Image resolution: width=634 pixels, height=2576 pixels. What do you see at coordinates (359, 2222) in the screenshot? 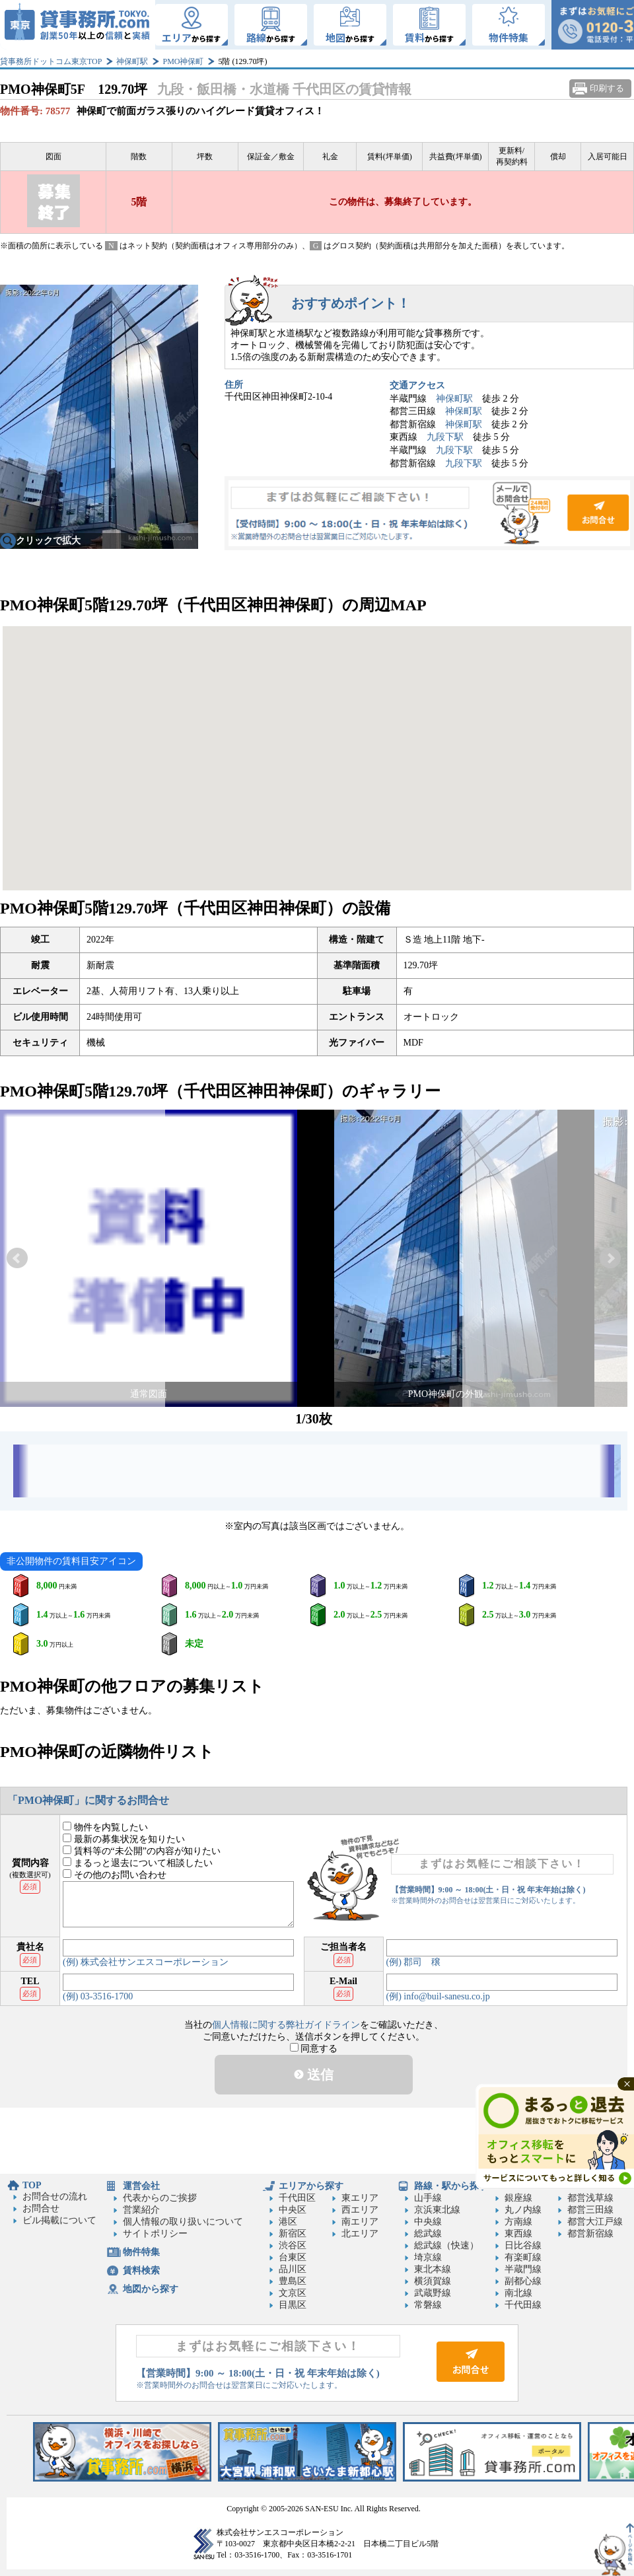
I see `南エリア` at bounding box center [359, 2222].